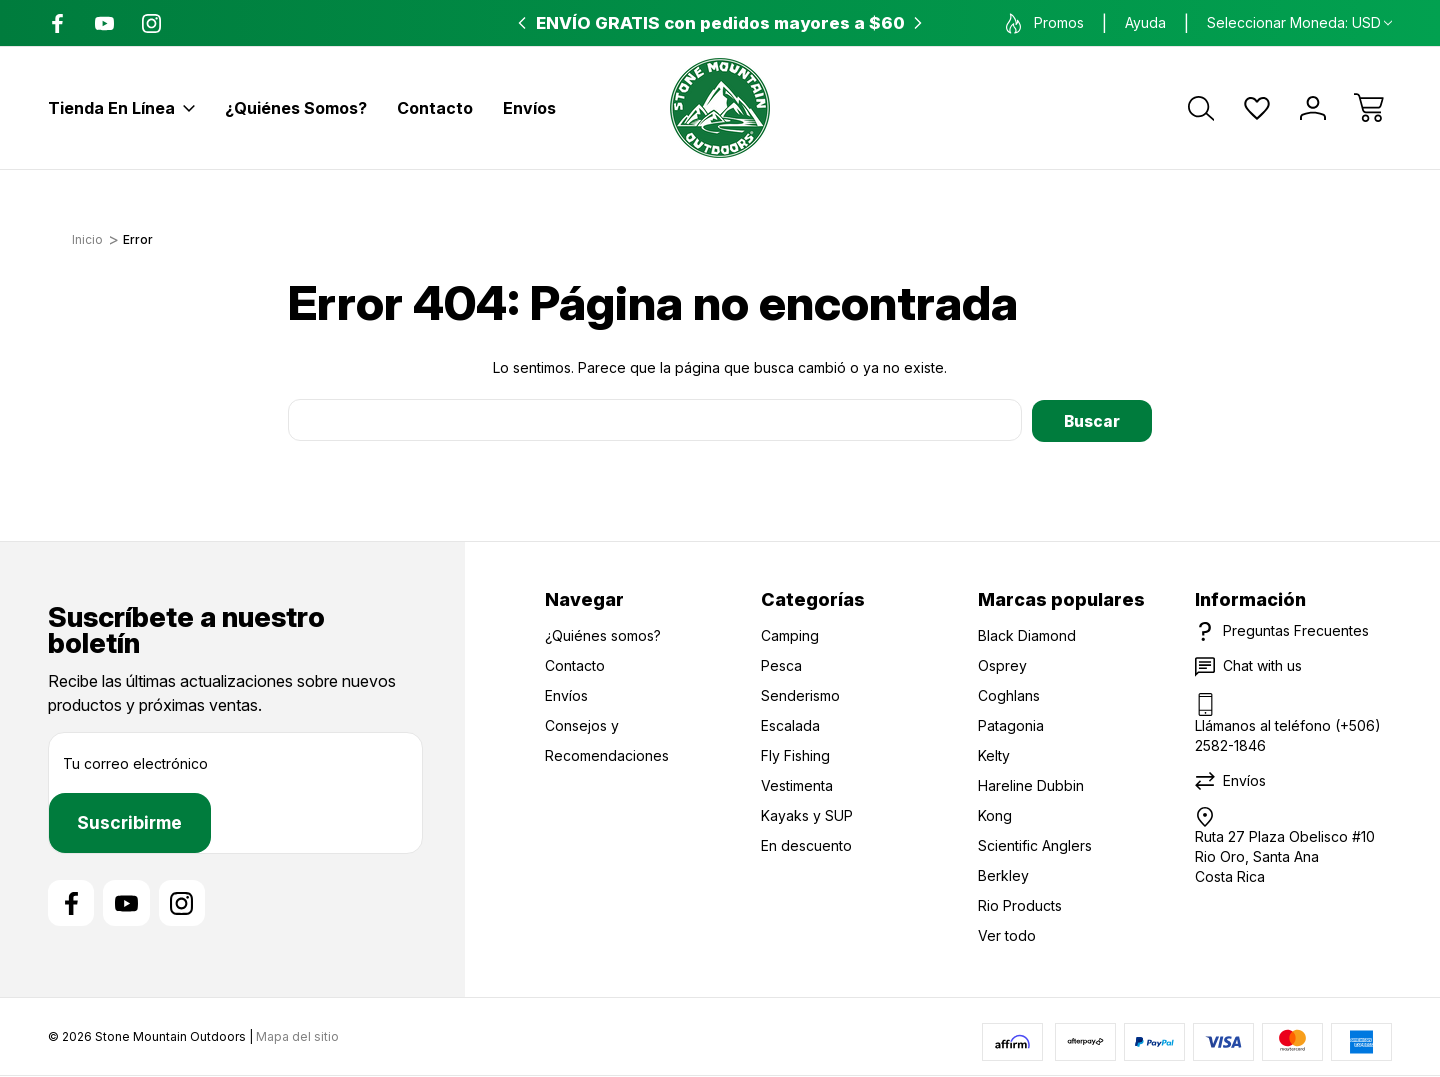 The height and width of the screenshot is (1077, 1440). I want to click on Escalada, so click(790, 724).